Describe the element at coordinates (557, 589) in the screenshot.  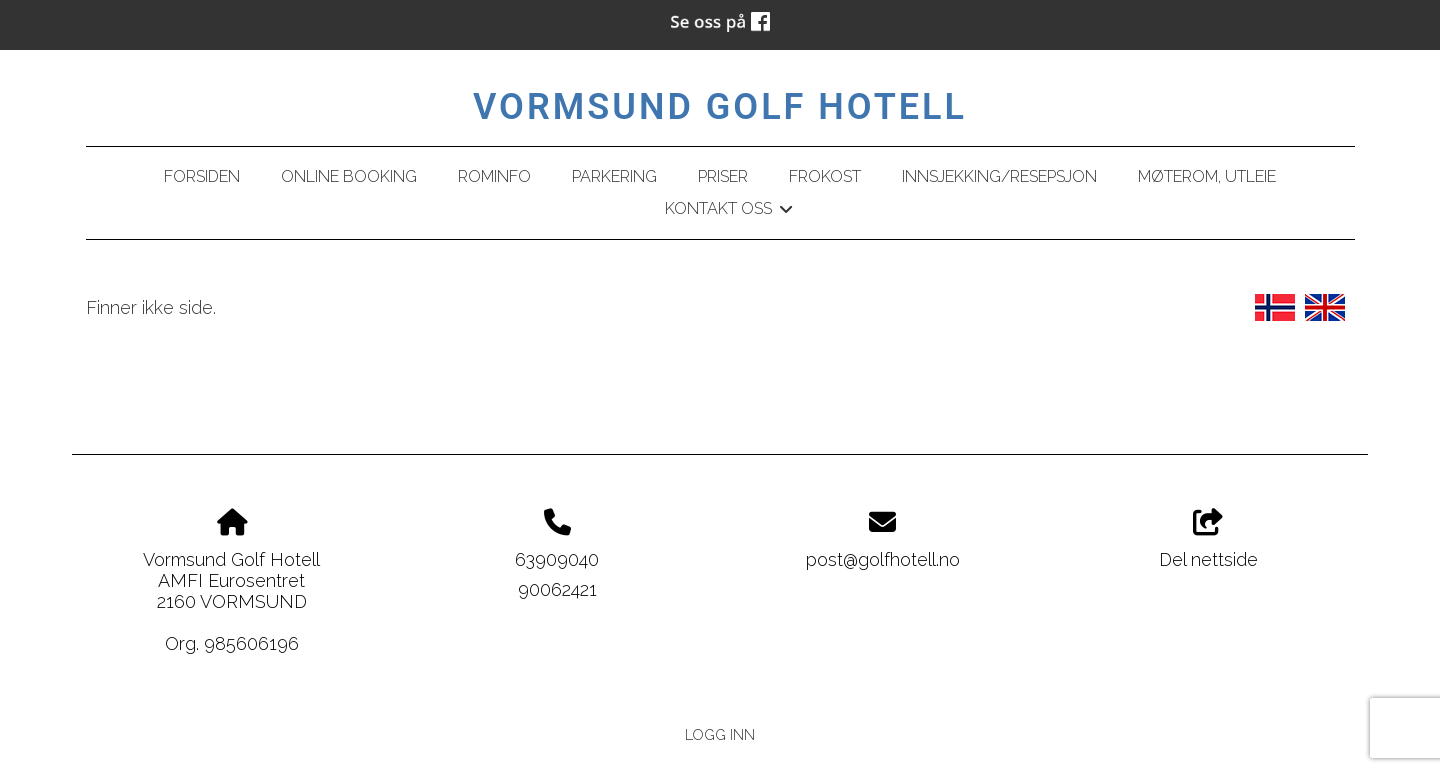
I see `90062421` at that location.